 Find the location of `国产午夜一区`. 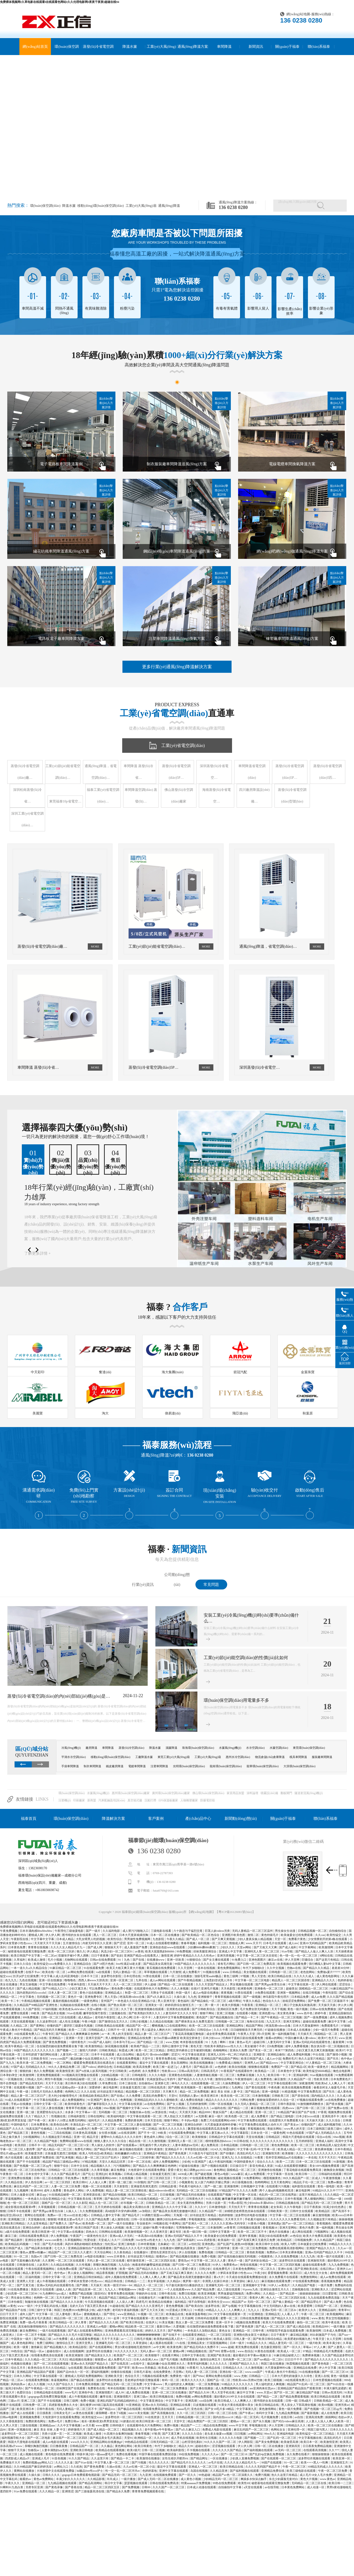

国产午夜一区 is located at coordinates (37, 2120).